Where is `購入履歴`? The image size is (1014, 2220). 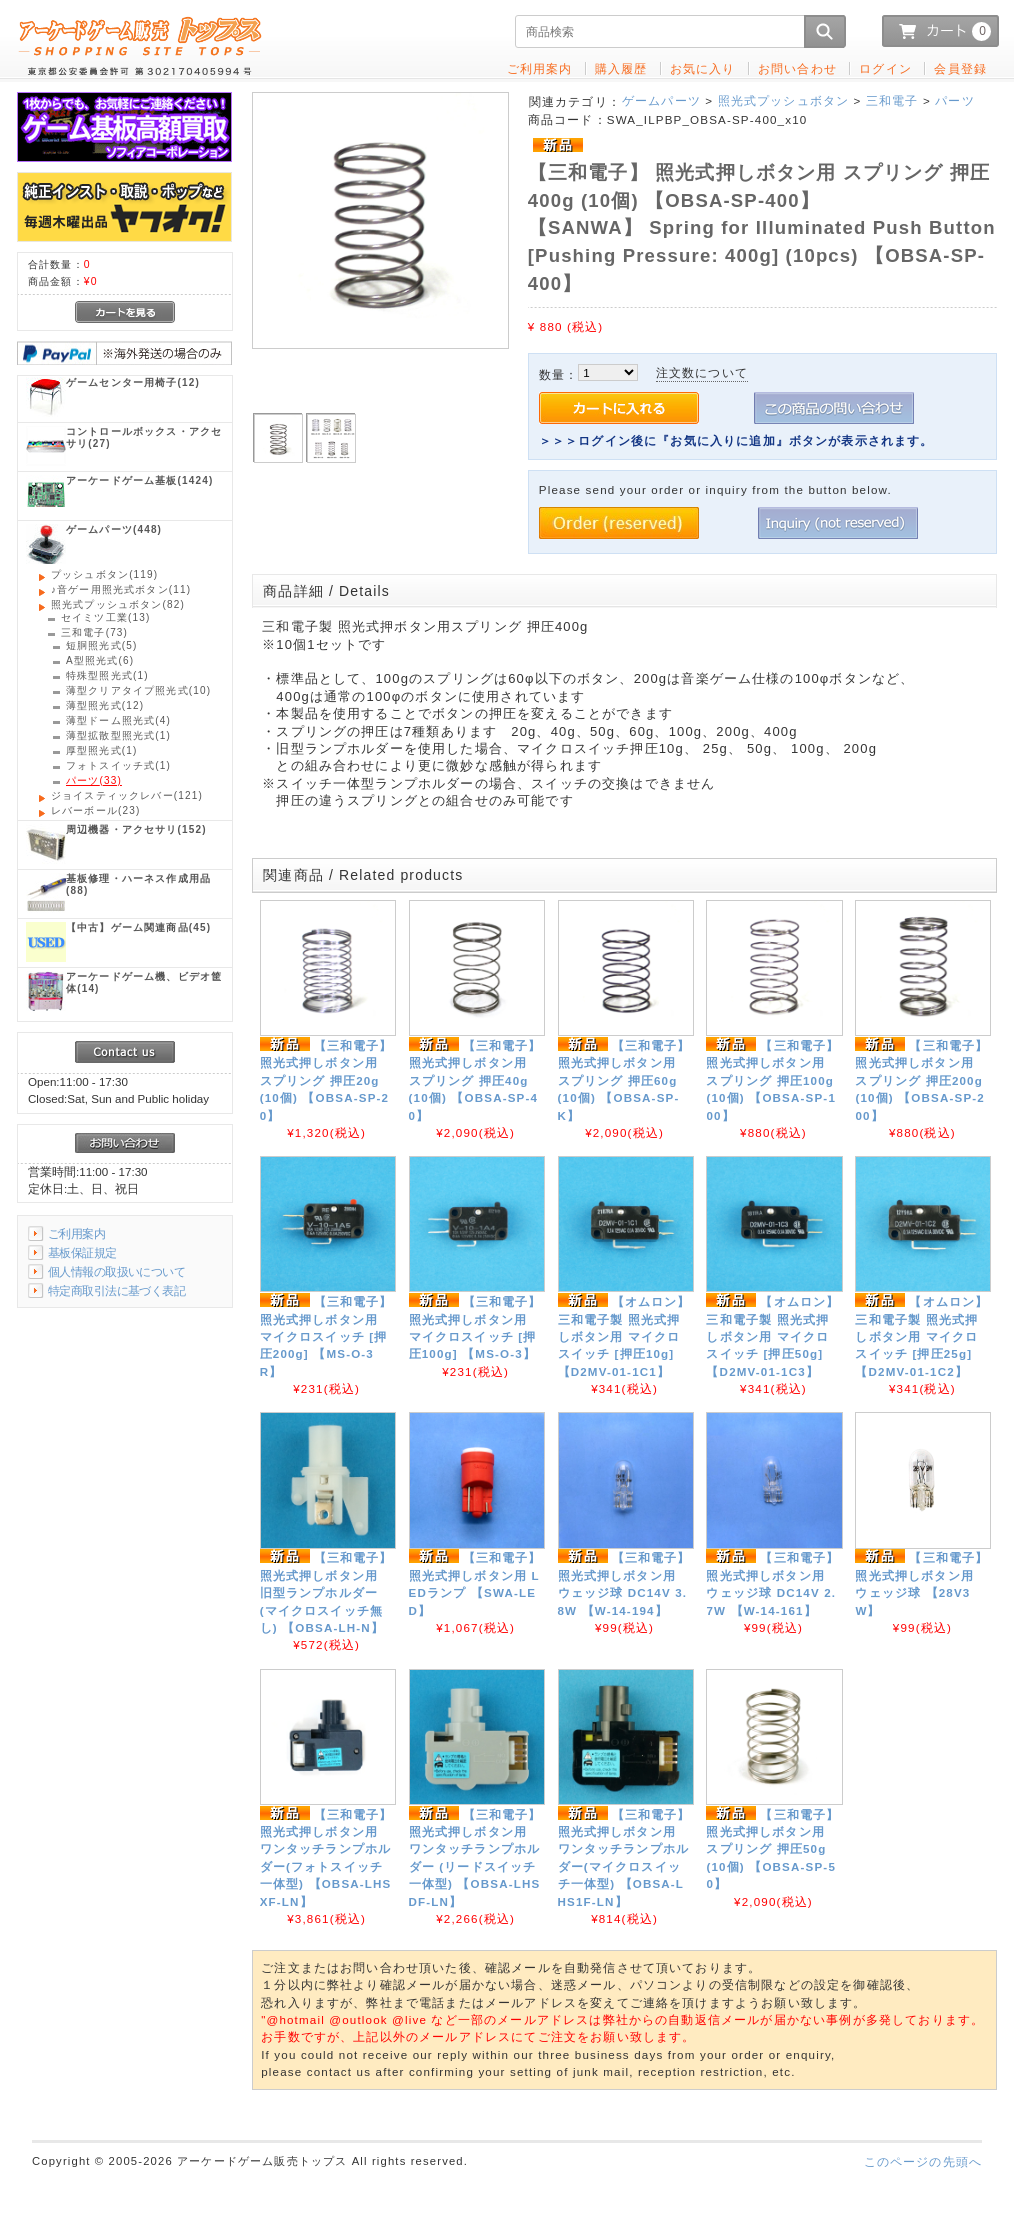 購入履歴 is located at coordinates (621, 68).